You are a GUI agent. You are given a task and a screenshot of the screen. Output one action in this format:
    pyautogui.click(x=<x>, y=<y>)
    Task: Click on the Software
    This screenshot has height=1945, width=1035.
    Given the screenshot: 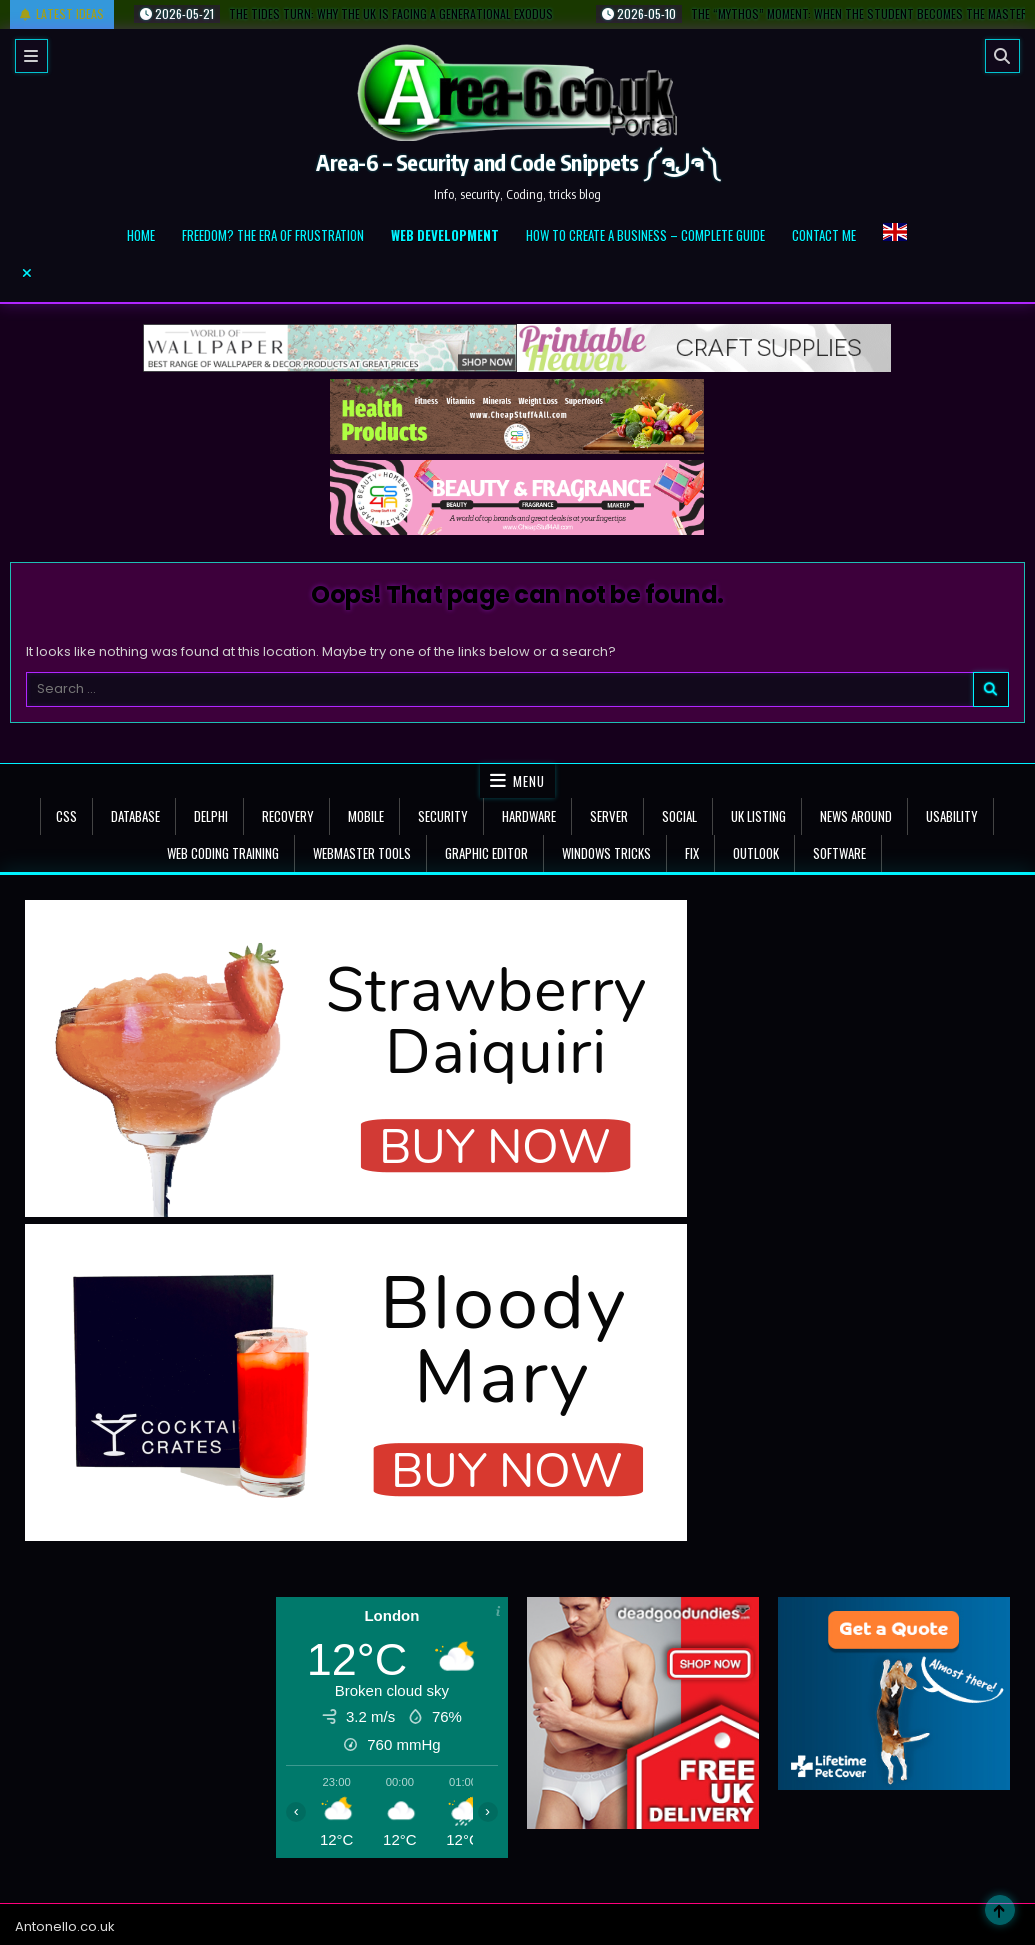 What is the action you would take?
    pyautogui.click(x=839, y=853)
    